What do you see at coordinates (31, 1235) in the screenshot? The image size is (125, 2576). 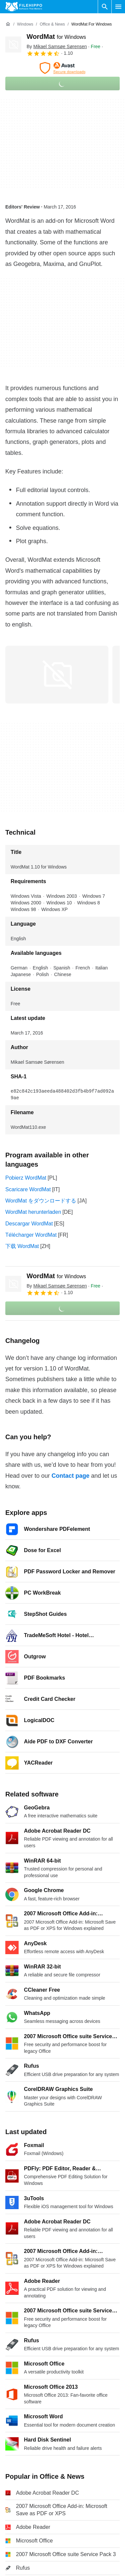 I see `Télécharger WordMat` at bounding box center [31, 1235].